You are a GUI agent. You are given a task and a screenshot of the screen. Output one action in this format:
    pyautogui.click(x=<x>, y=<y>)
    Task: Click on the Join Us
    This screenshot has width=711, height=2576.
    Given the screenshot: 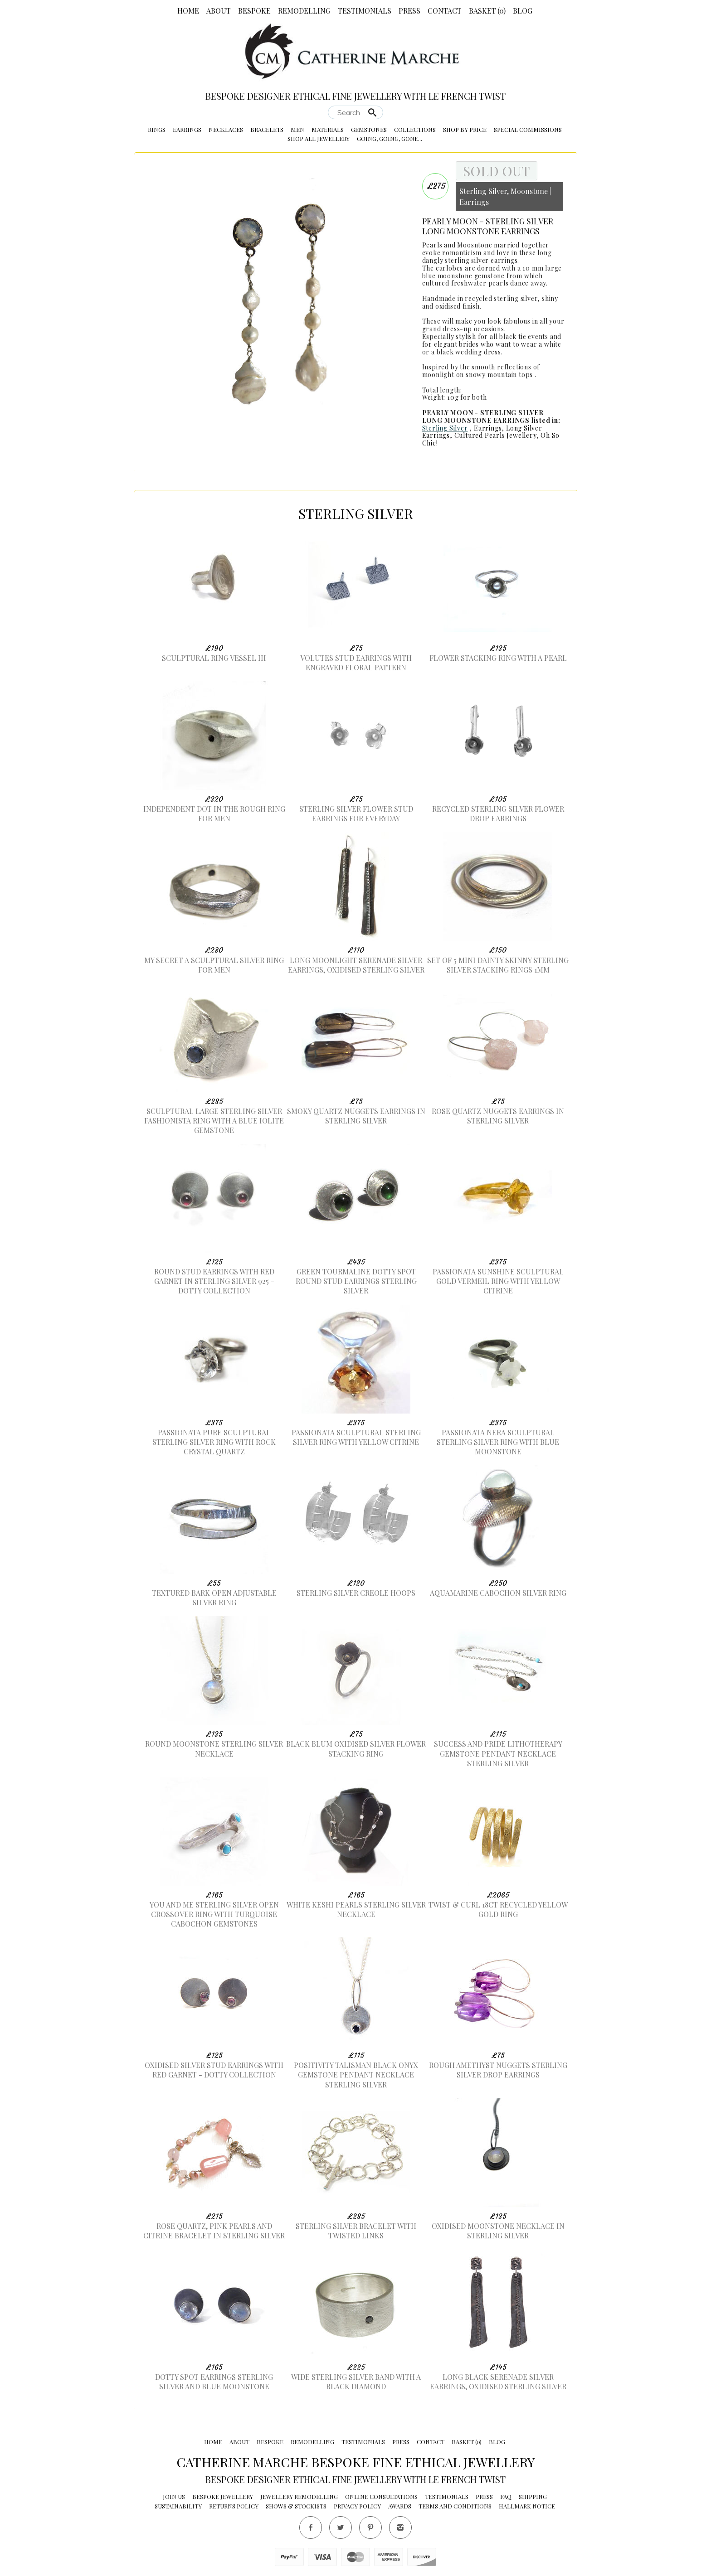 What is the action you would take?
    pyautogui.click(x=174, y=2496)
    